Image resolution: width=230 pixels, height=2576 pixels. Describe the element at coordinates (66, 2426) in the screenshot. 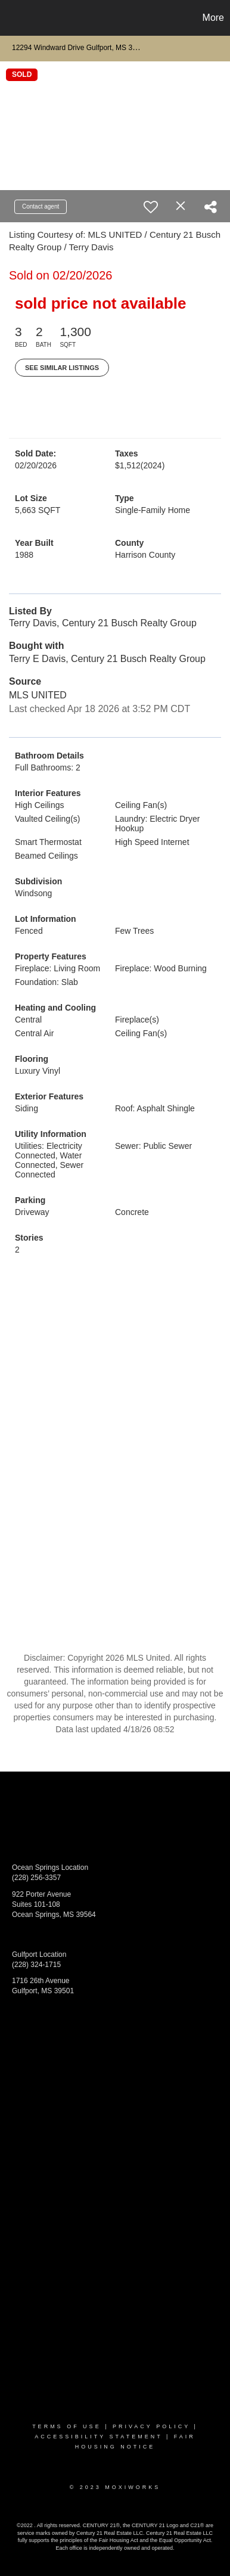

I see `Terms Of Use` at that location.